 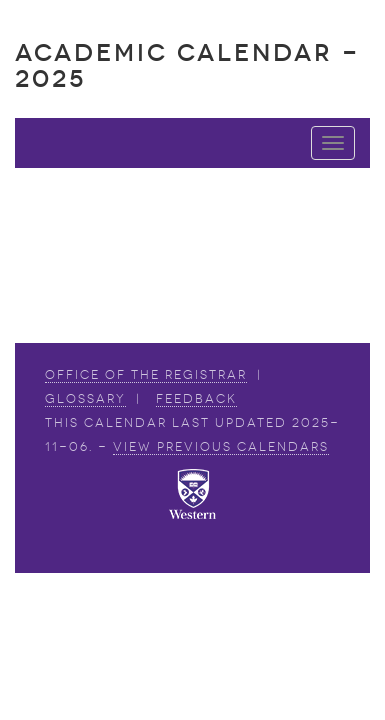 What do you see at coordinates (196, 399) in the screenshot?
I see `Feedback` at bounding box center [196, 399].